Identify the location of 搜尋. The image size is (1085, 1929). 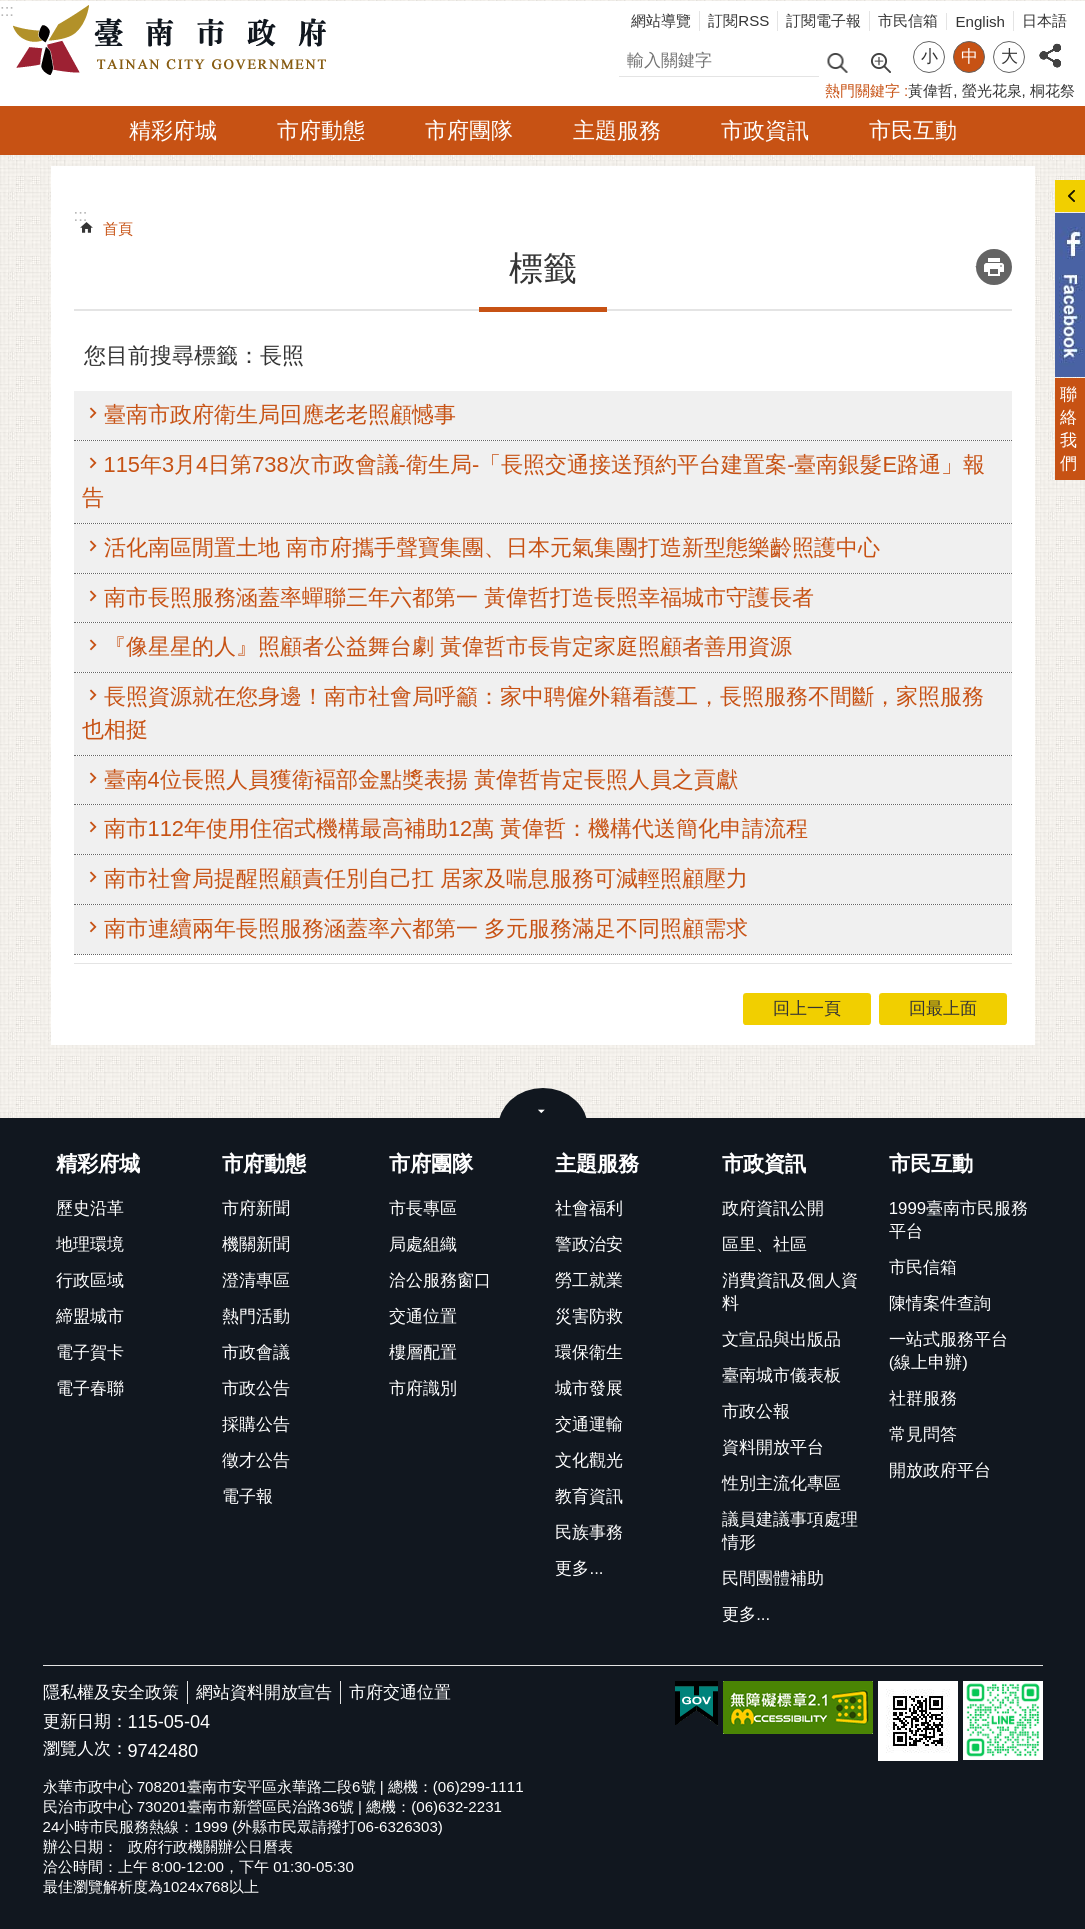
(636, 57).